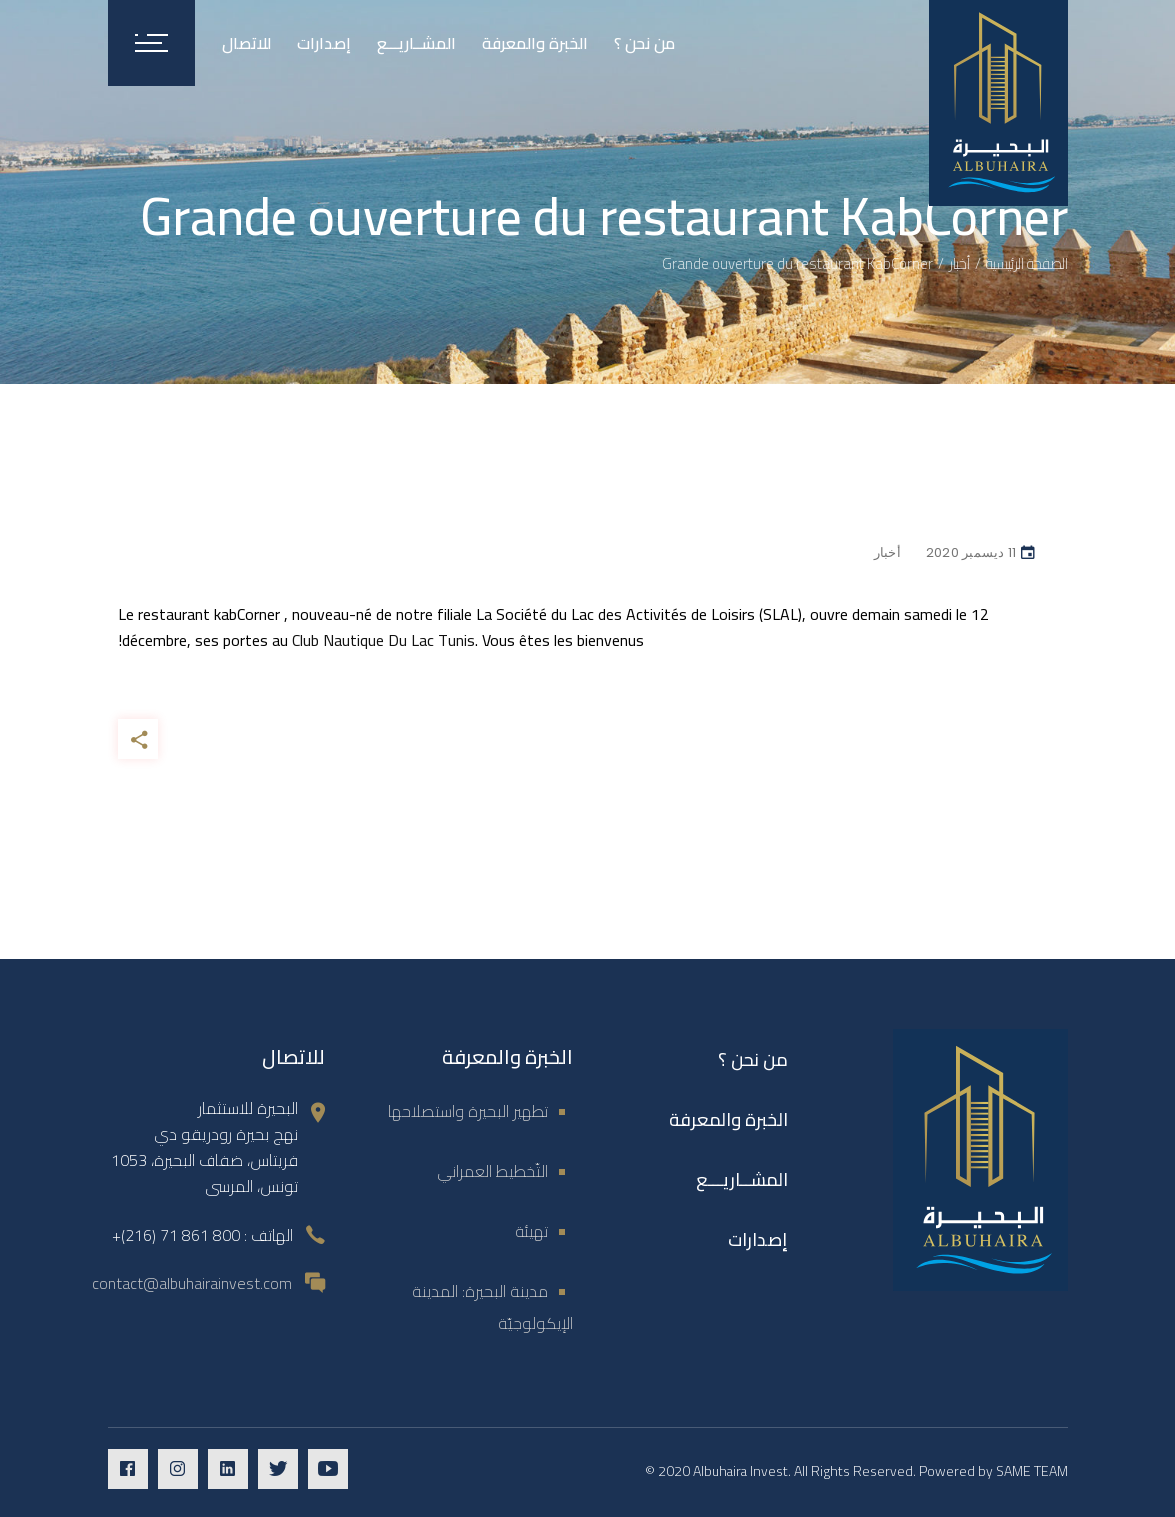 This screenshot has width=1175, height=1517. What do you see at coordinates (531, 1231) in the screenshot?
I see `تهيئة` at bounding box center [531, 1231].